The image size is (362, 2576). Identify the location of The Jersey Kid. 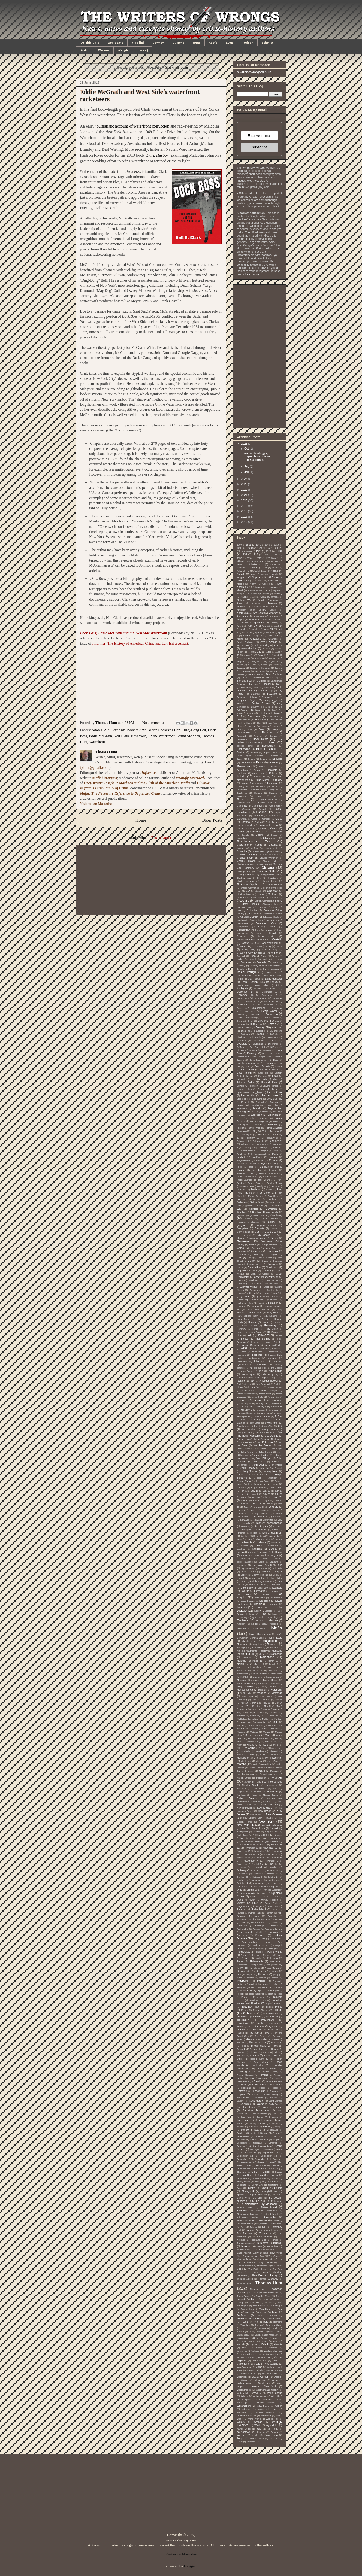
(265, 2259).